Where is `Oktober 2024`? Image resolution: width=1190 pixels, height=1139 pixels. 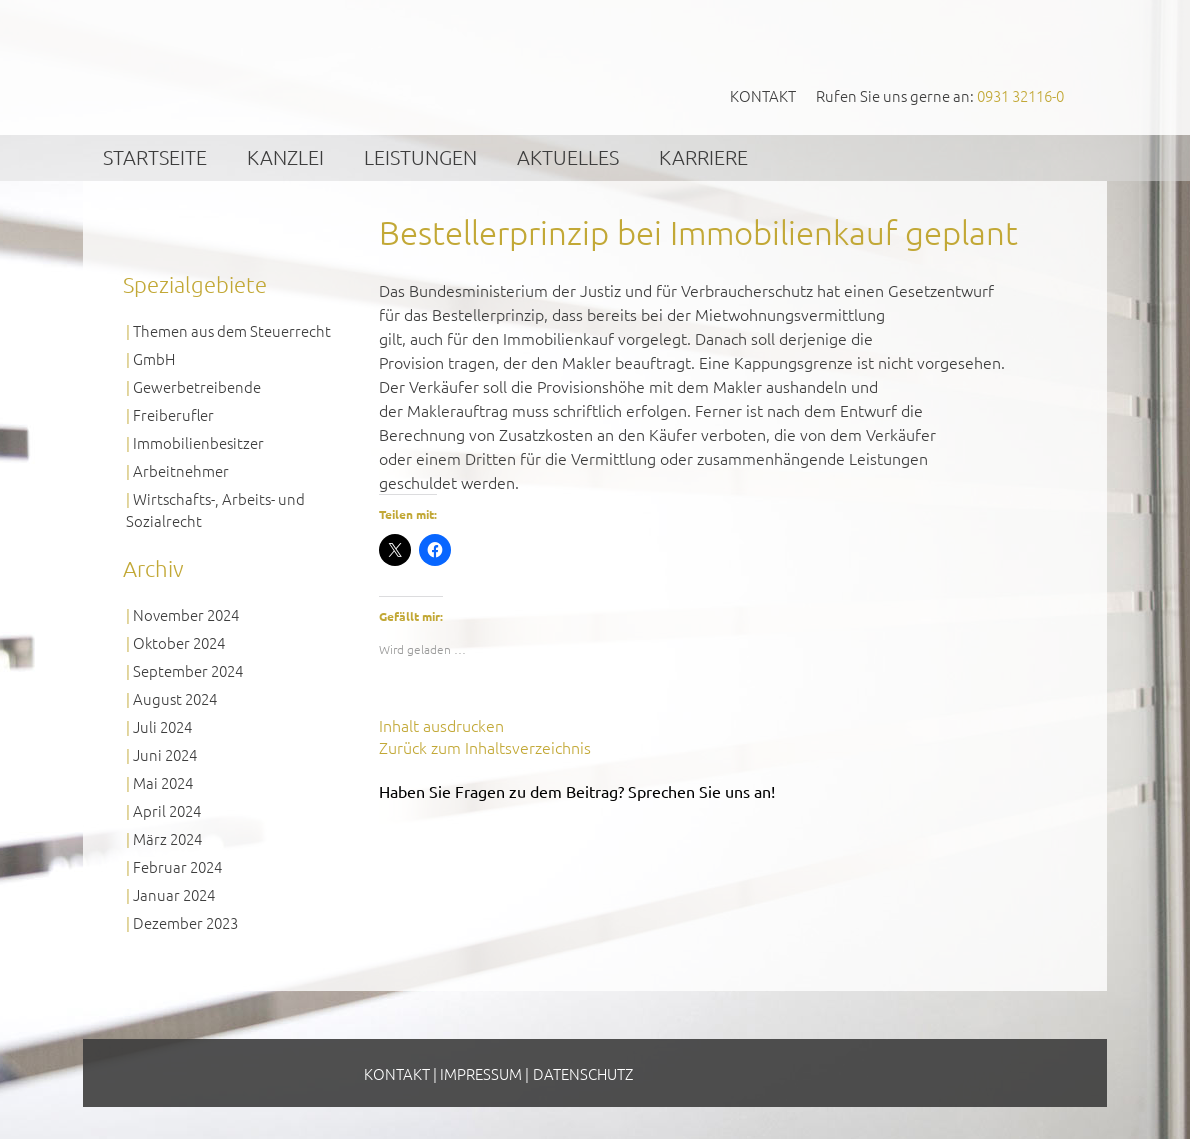
Oktober 2024 is located at coordinates (179, 642).